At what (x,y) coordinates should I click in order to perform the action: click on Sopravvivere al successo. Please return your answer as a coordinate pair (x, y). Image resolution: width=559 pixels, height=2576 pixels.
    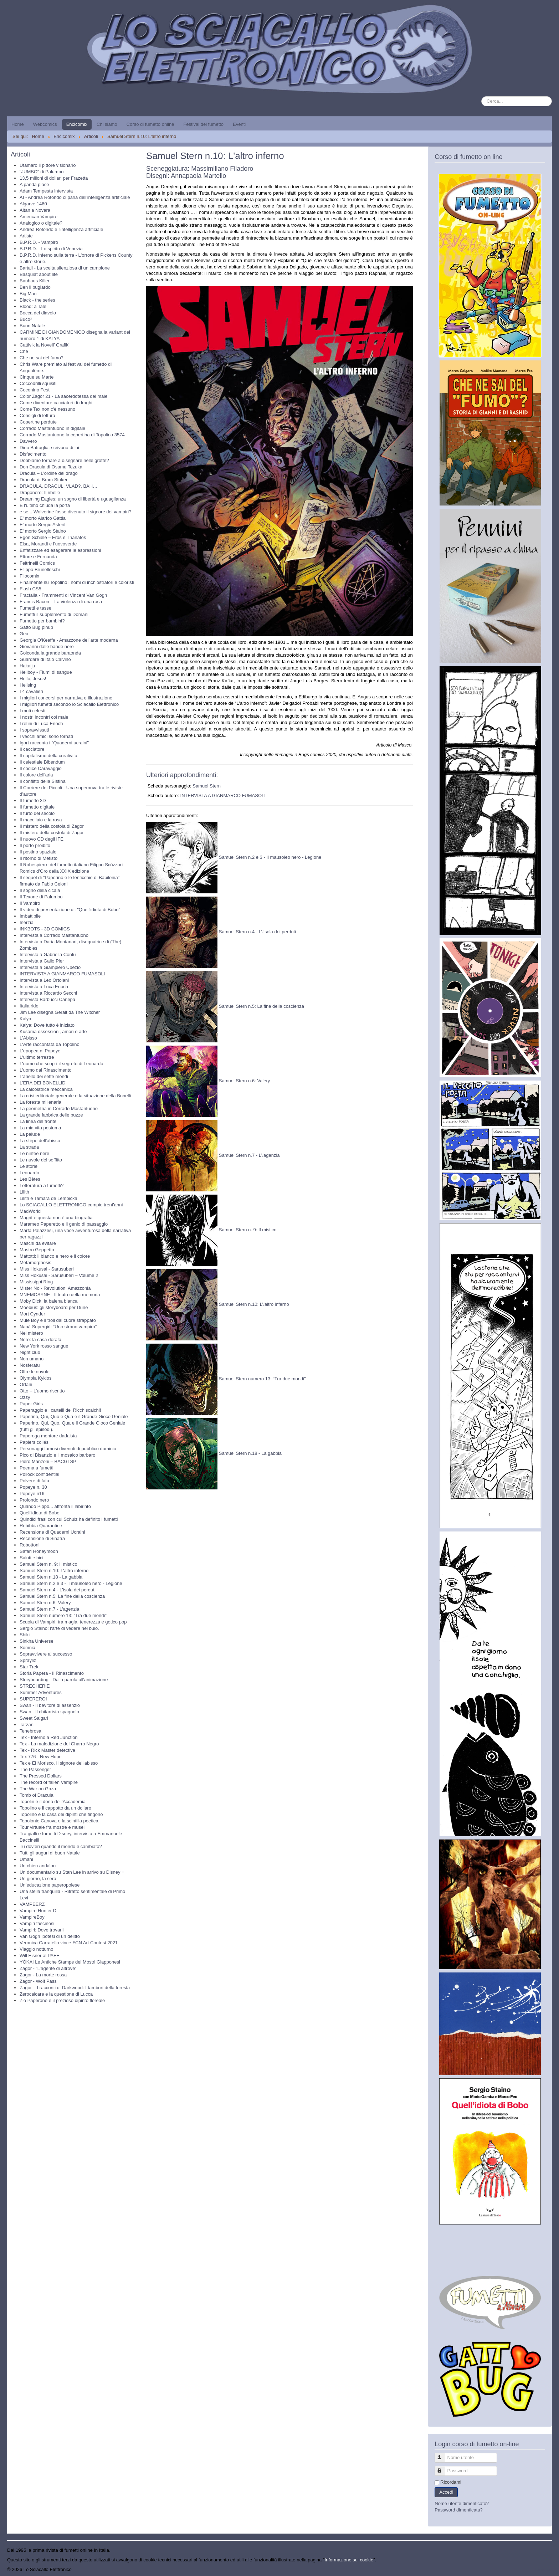
    Looking at the image, I should click on (46, 1654).